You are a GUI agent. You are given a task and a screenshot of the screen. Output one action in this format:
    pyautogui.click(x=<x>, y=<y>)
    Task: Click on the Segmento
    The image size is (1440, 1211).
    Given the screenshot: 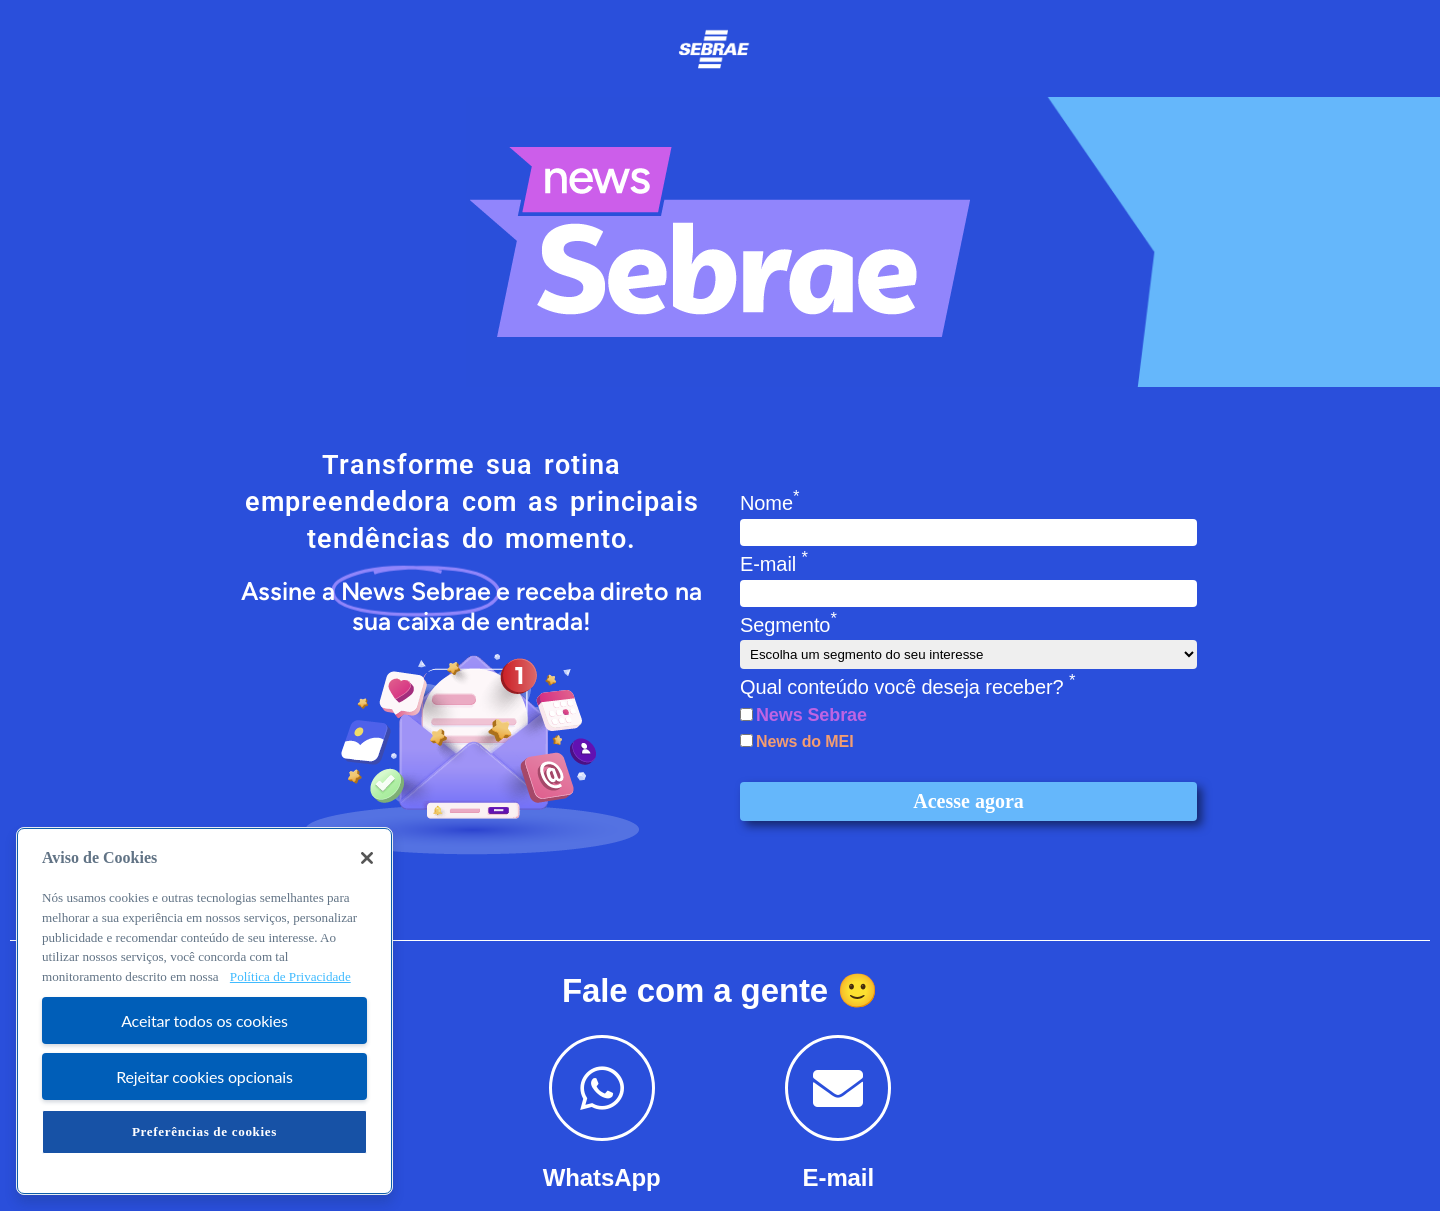 What is the action you would take?
    pyautogui.click(x=788, y=625)
    